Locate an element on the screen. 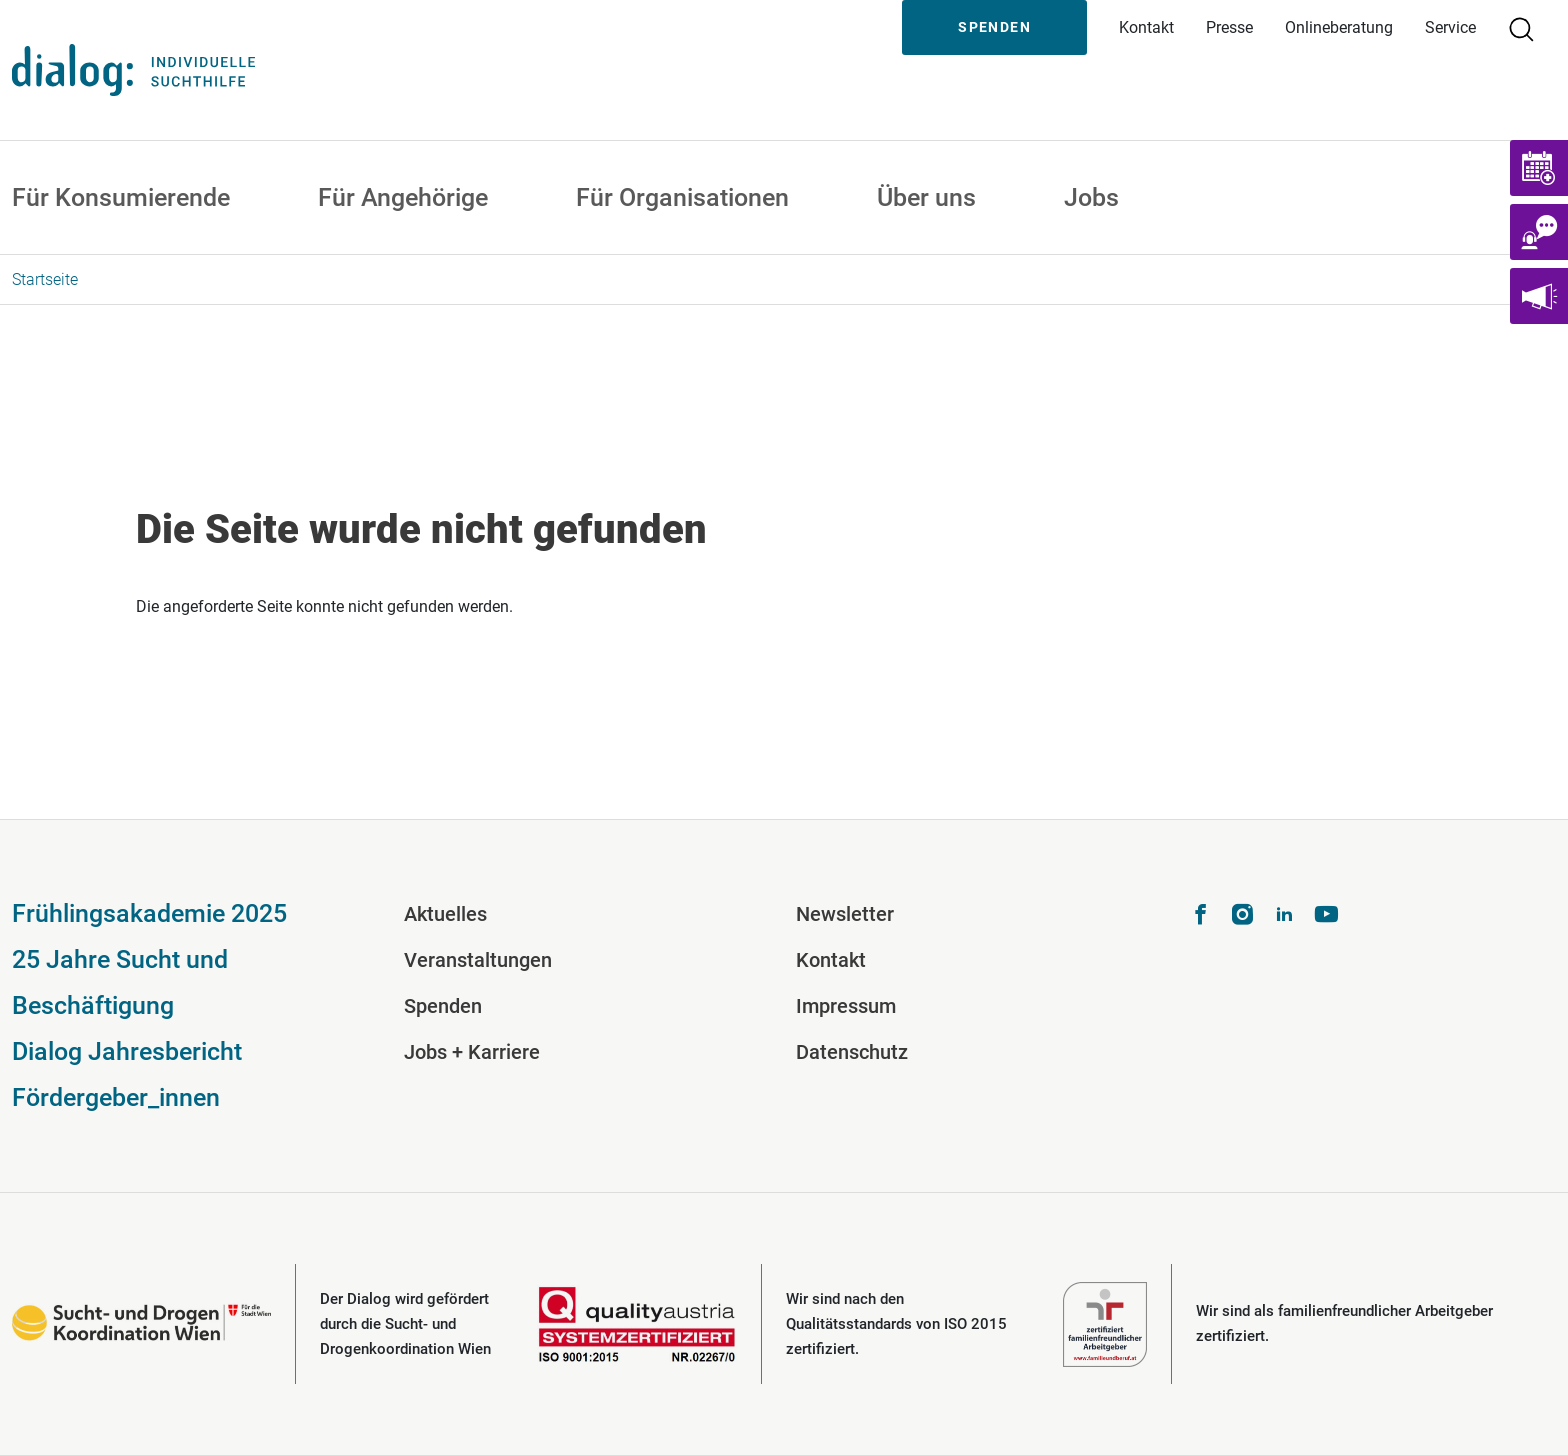 Image resolution: width=1568 pixels, height=1456 pixels. Veranstaltungen is located at coordinates (478, 960).